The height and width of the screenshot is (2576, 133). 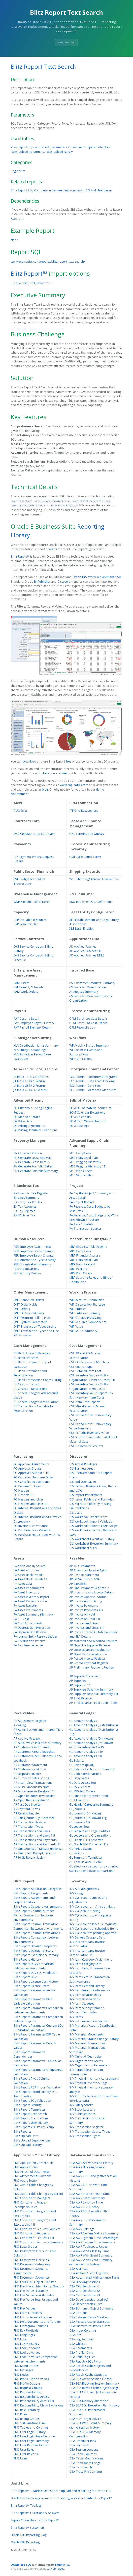 What do you see at coordinates (87, 1304) in the screenshot?
I see `WIP Discrete Job Shortage` at bounding box center [87, 1304].